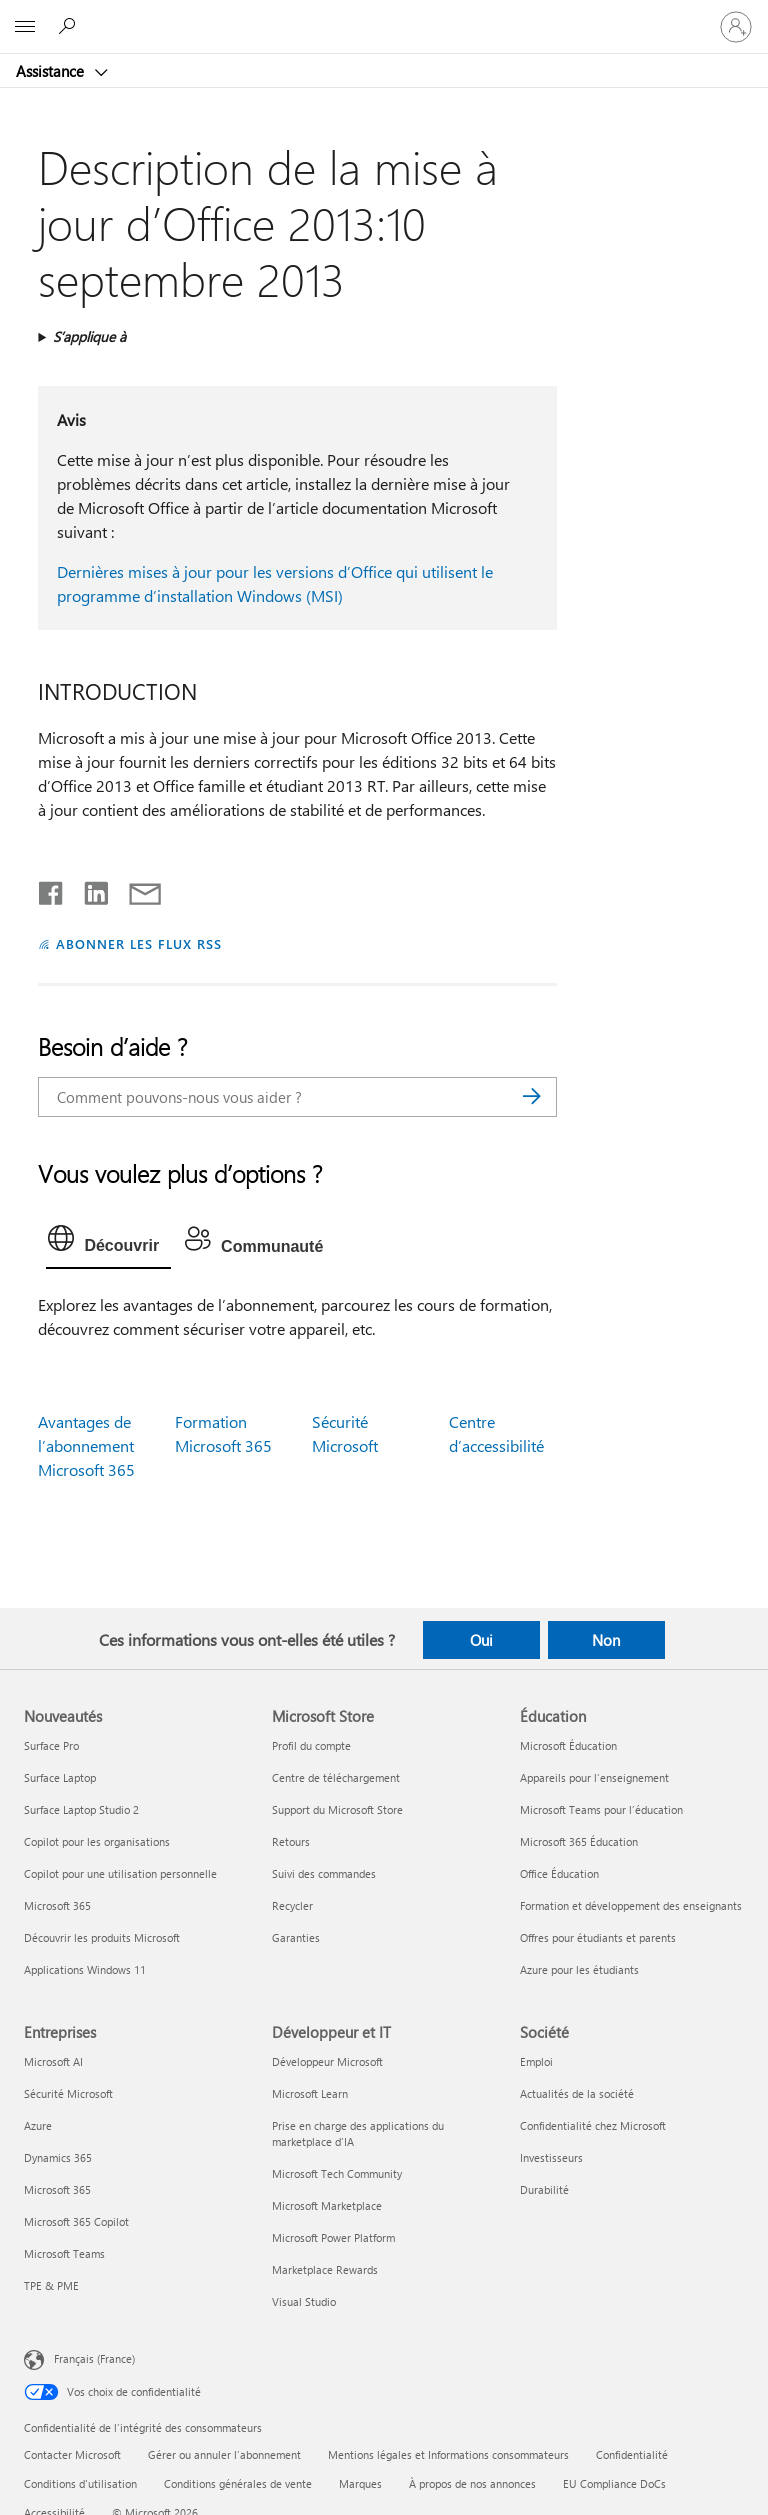  I want to click on Copilot pour une utilisation personnelle [Copilot pour une utilisation personnelle Nouveautés], so click(120, 1873).